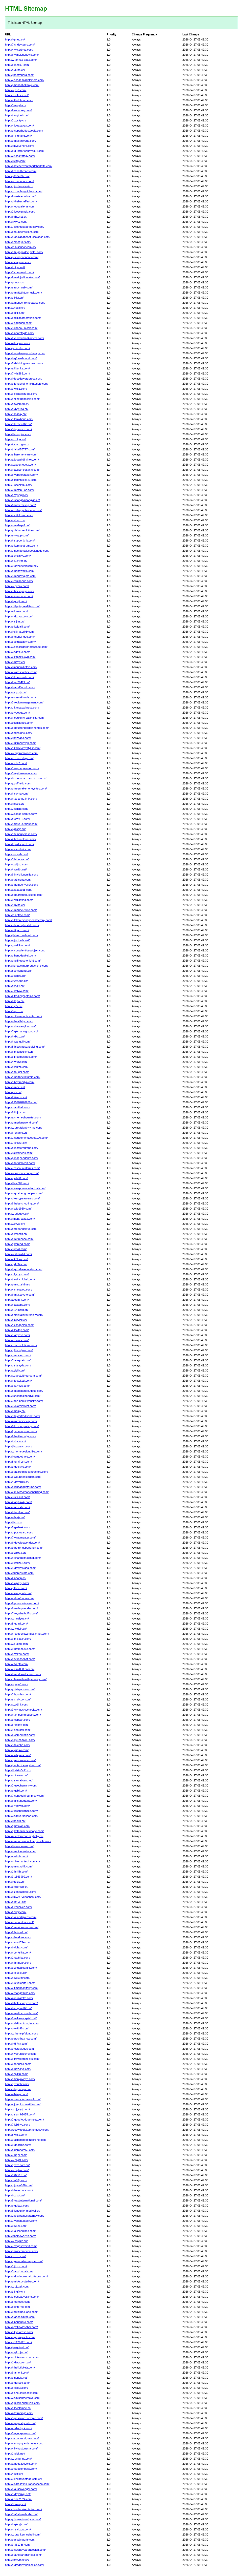 The height and width of the screenshot is (2576, 238). Describe the element at coordinates (21, 454) in the screenshot. I see `http://s.heromencare.com/` at that location.